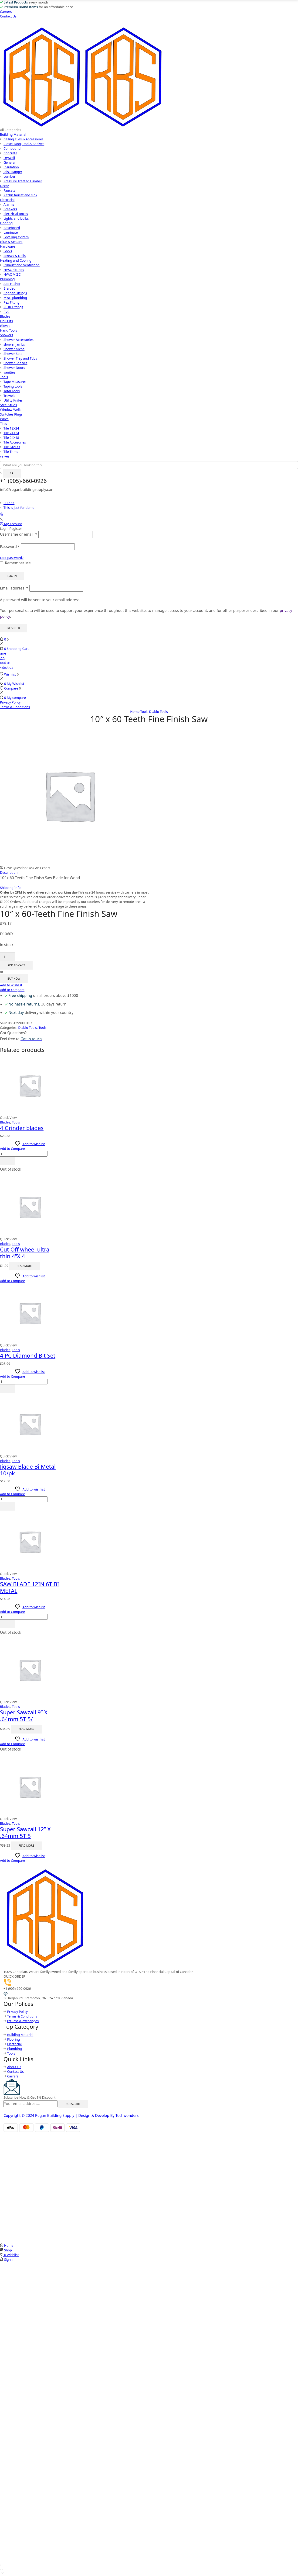  What do you see at coordinates (7, 251) in the screenshot?
I see `Locks` at bounding box center [7, 251].